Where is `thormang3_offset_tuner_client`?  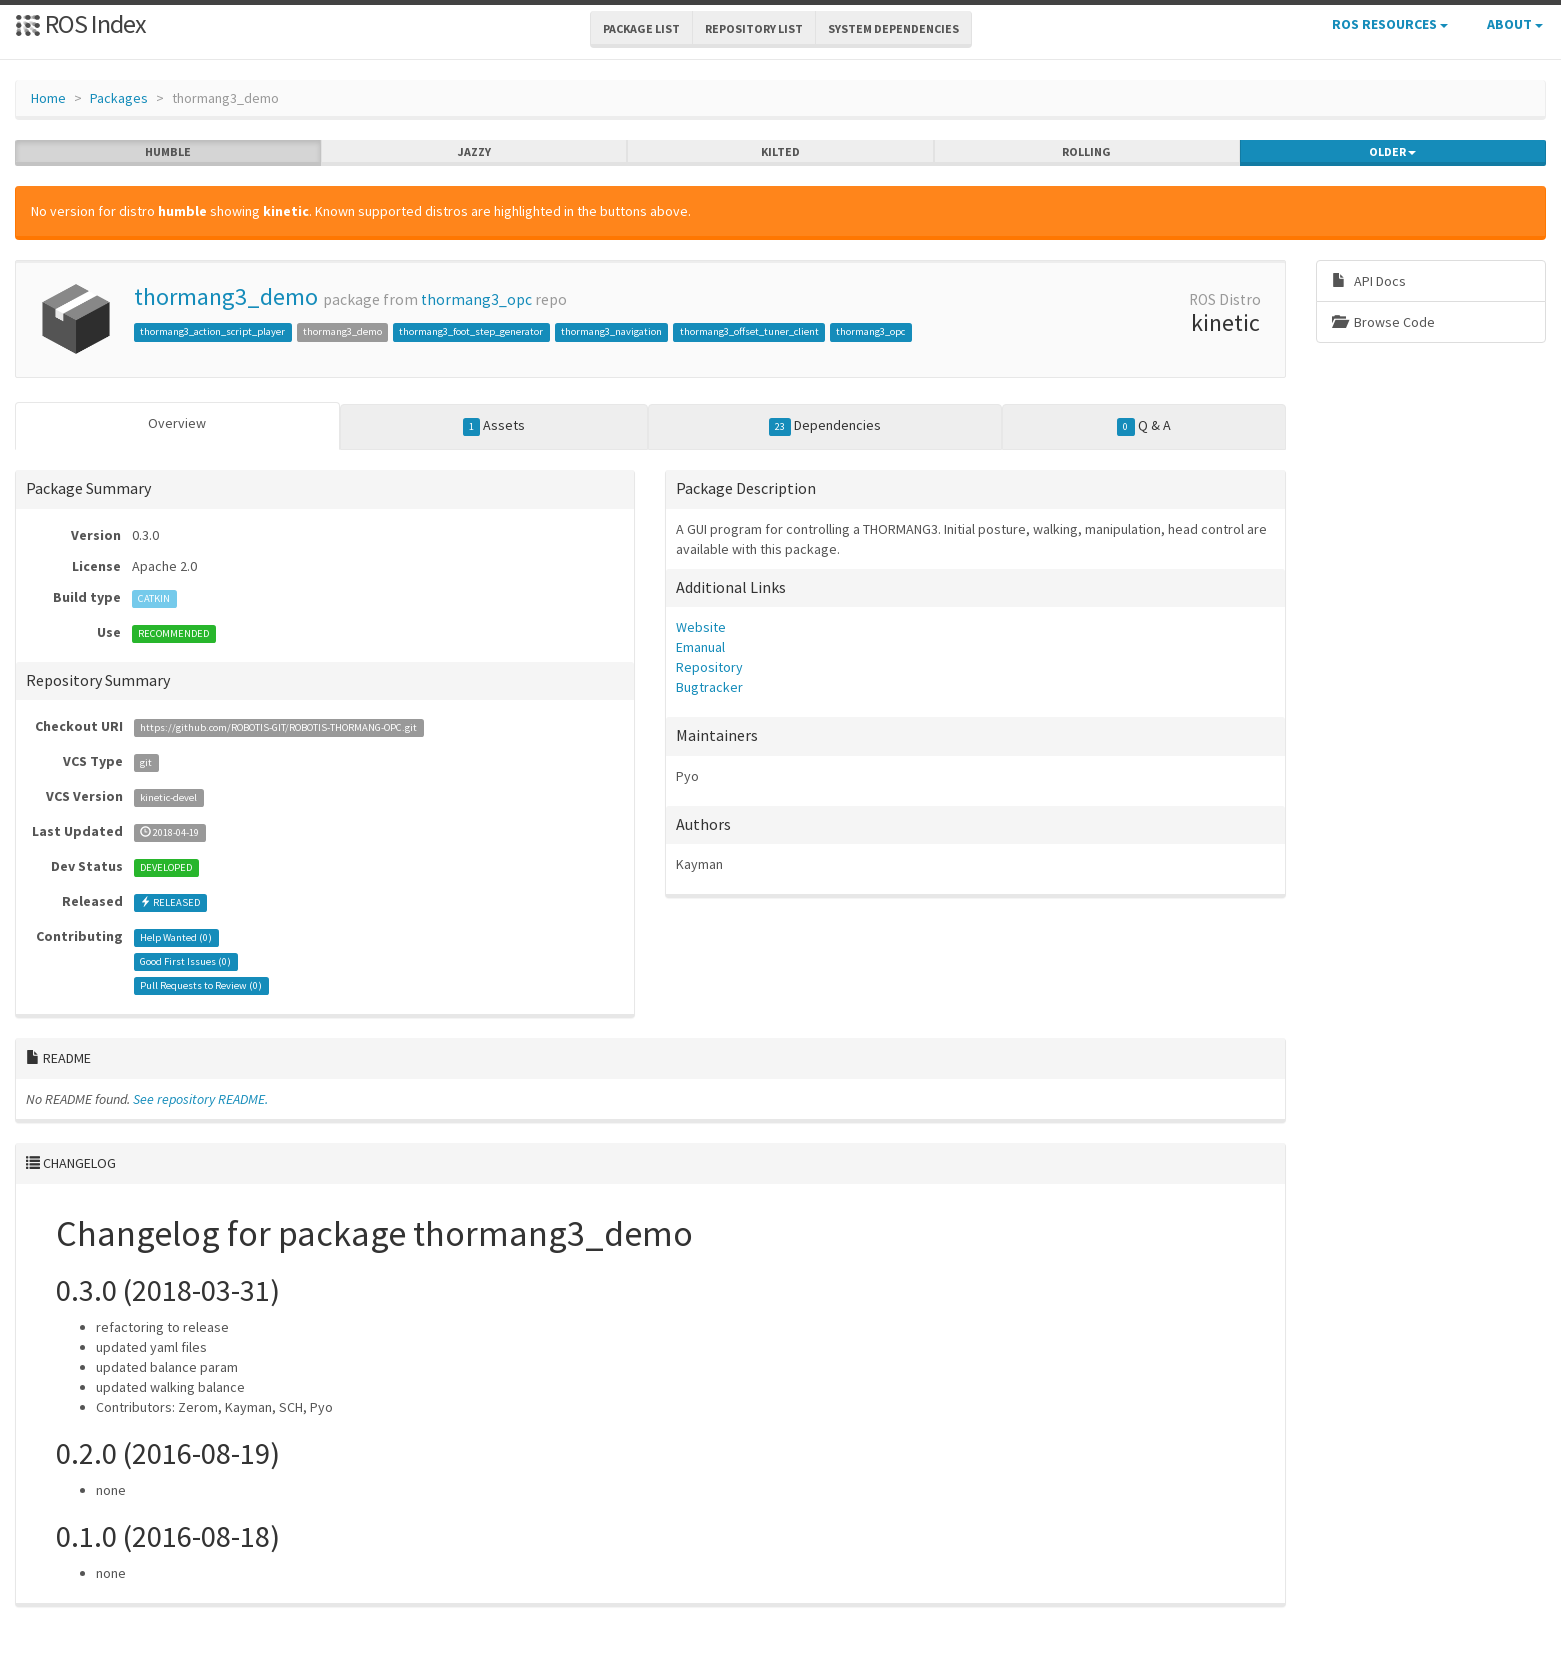
thormang3_offset_tuner_client is located at coordinates (749, 331).